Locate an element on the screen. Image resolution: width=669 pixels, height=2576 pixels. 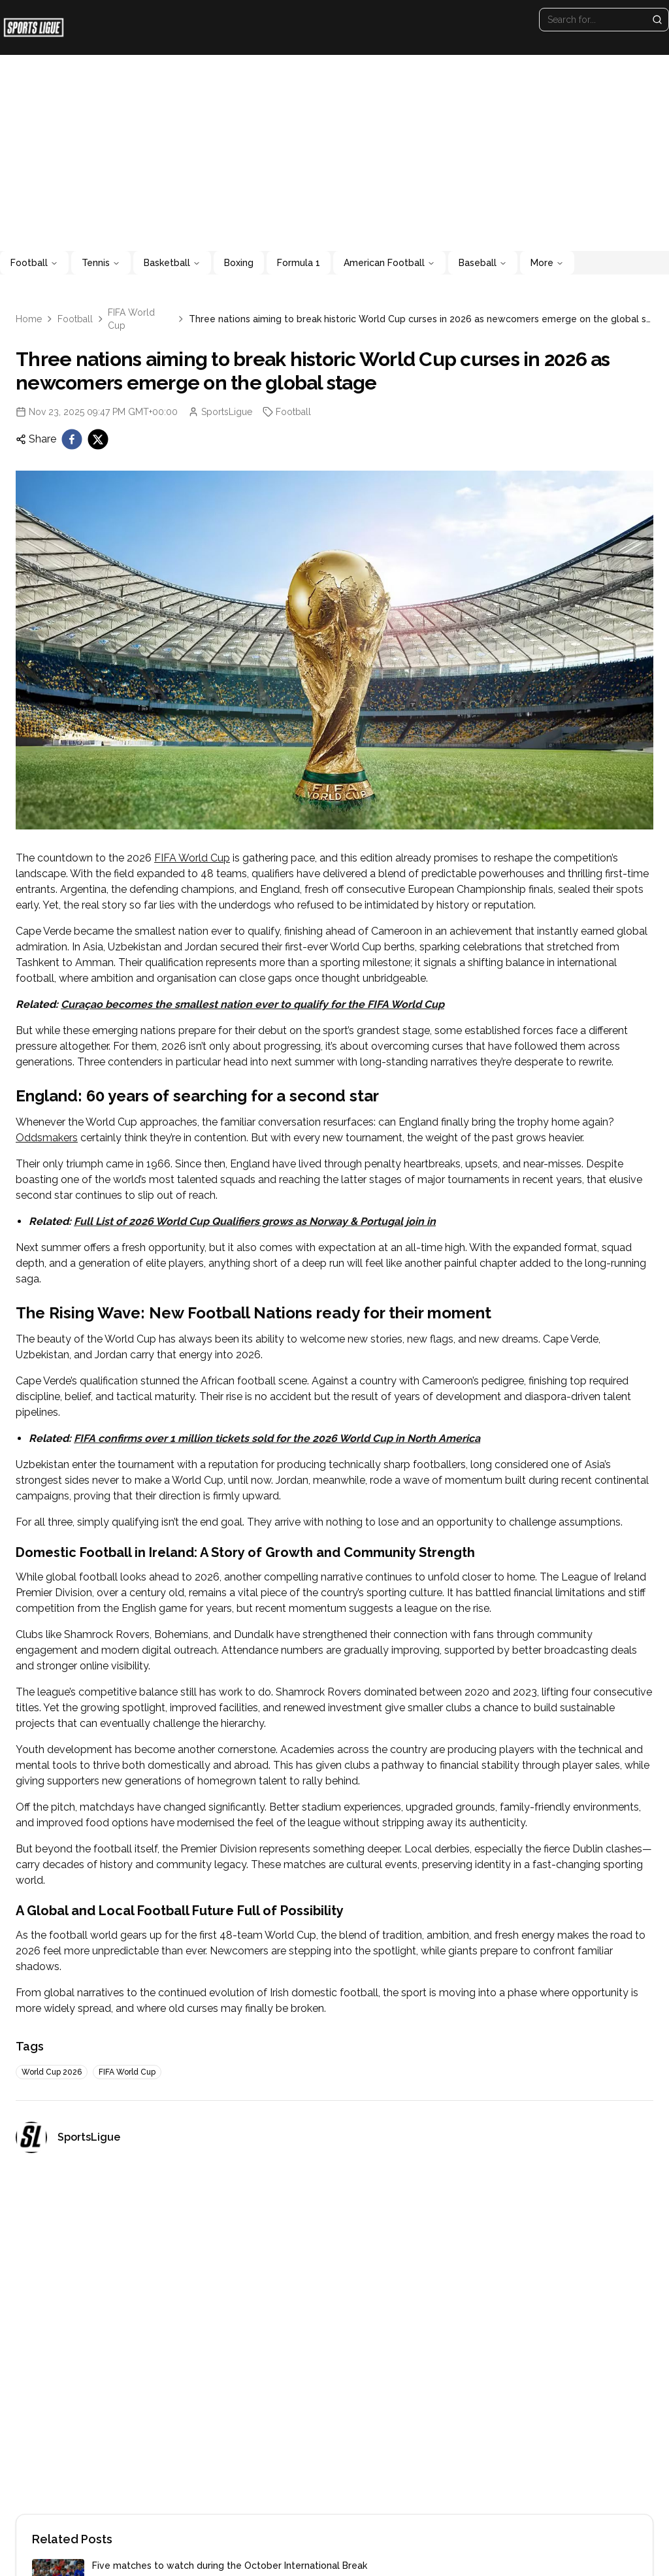
[facebook] is located at coordinates (71, 439).